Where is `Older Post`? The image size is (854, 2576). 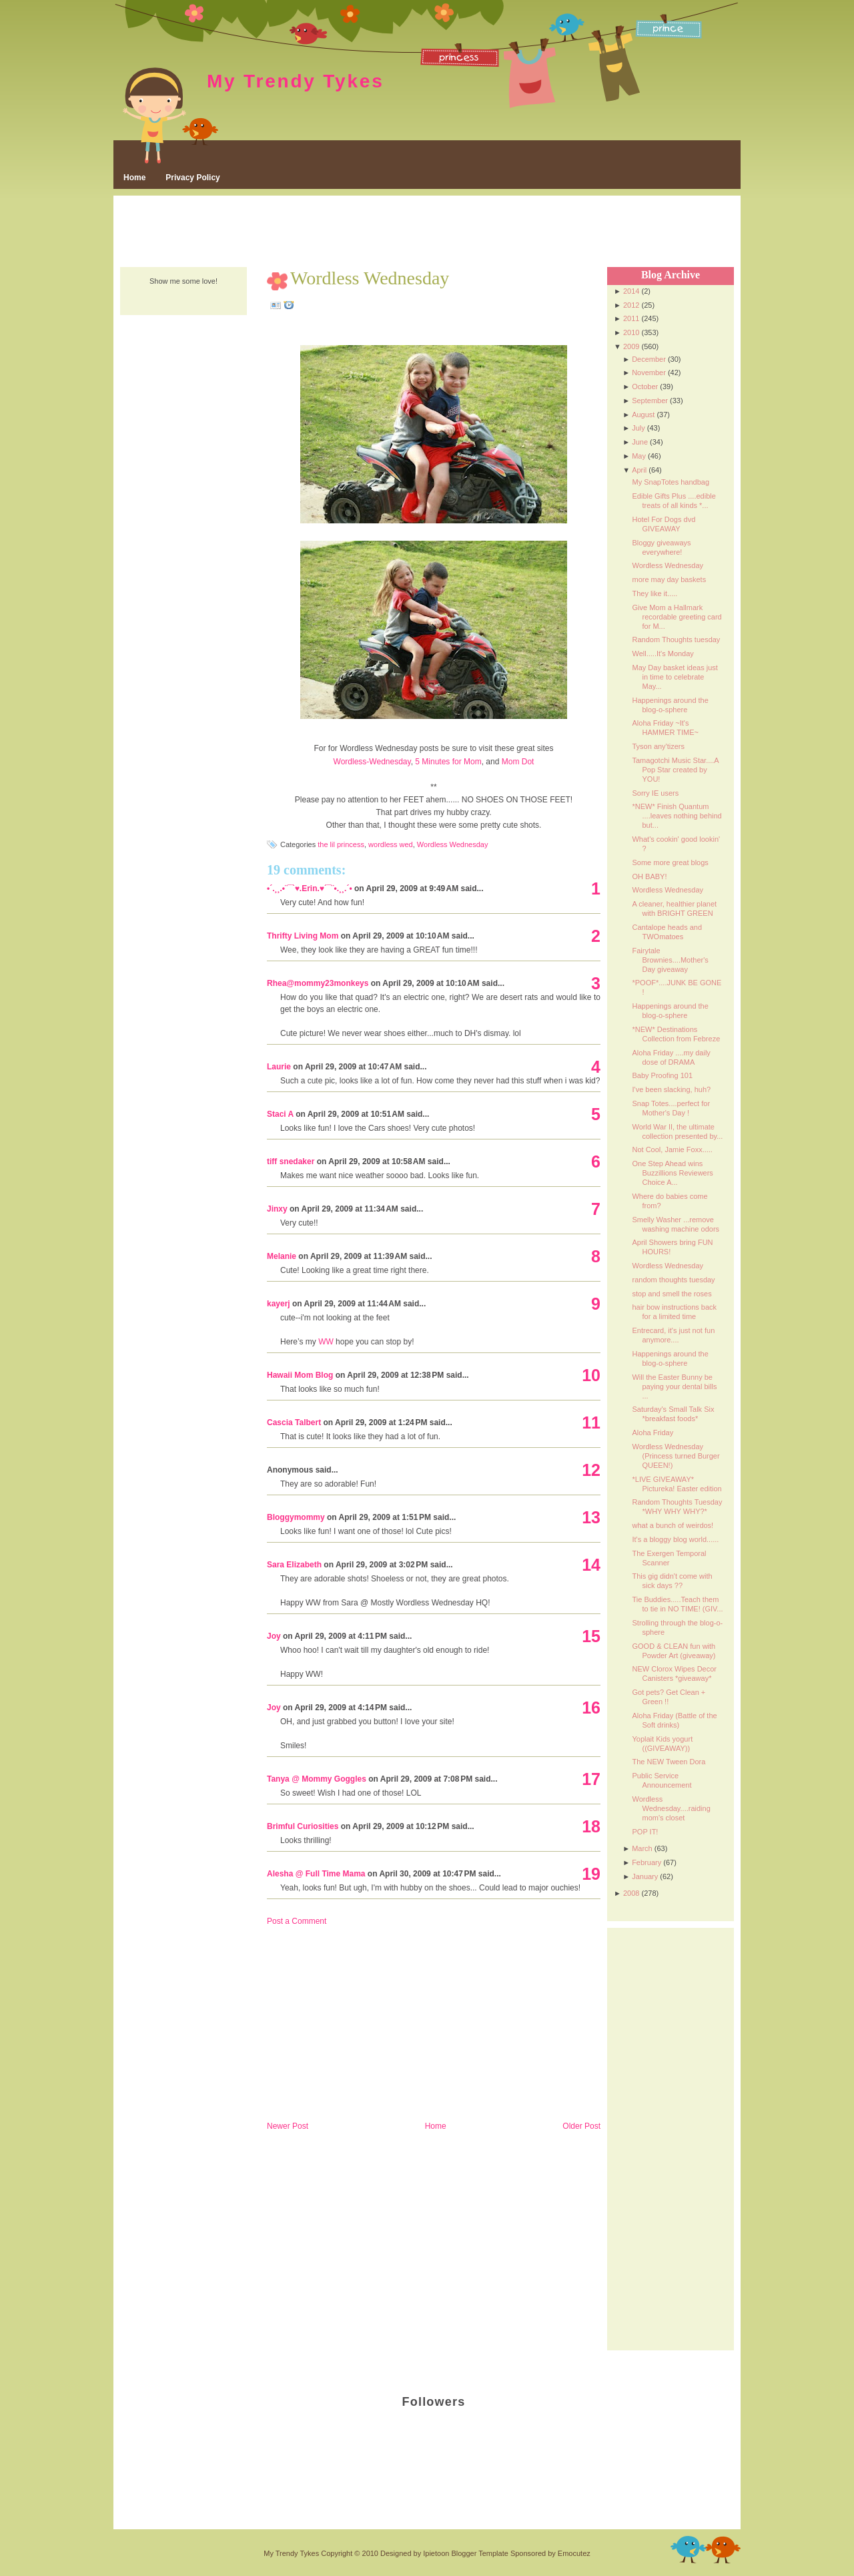
Older Post is located at coordinates (581, 2126).